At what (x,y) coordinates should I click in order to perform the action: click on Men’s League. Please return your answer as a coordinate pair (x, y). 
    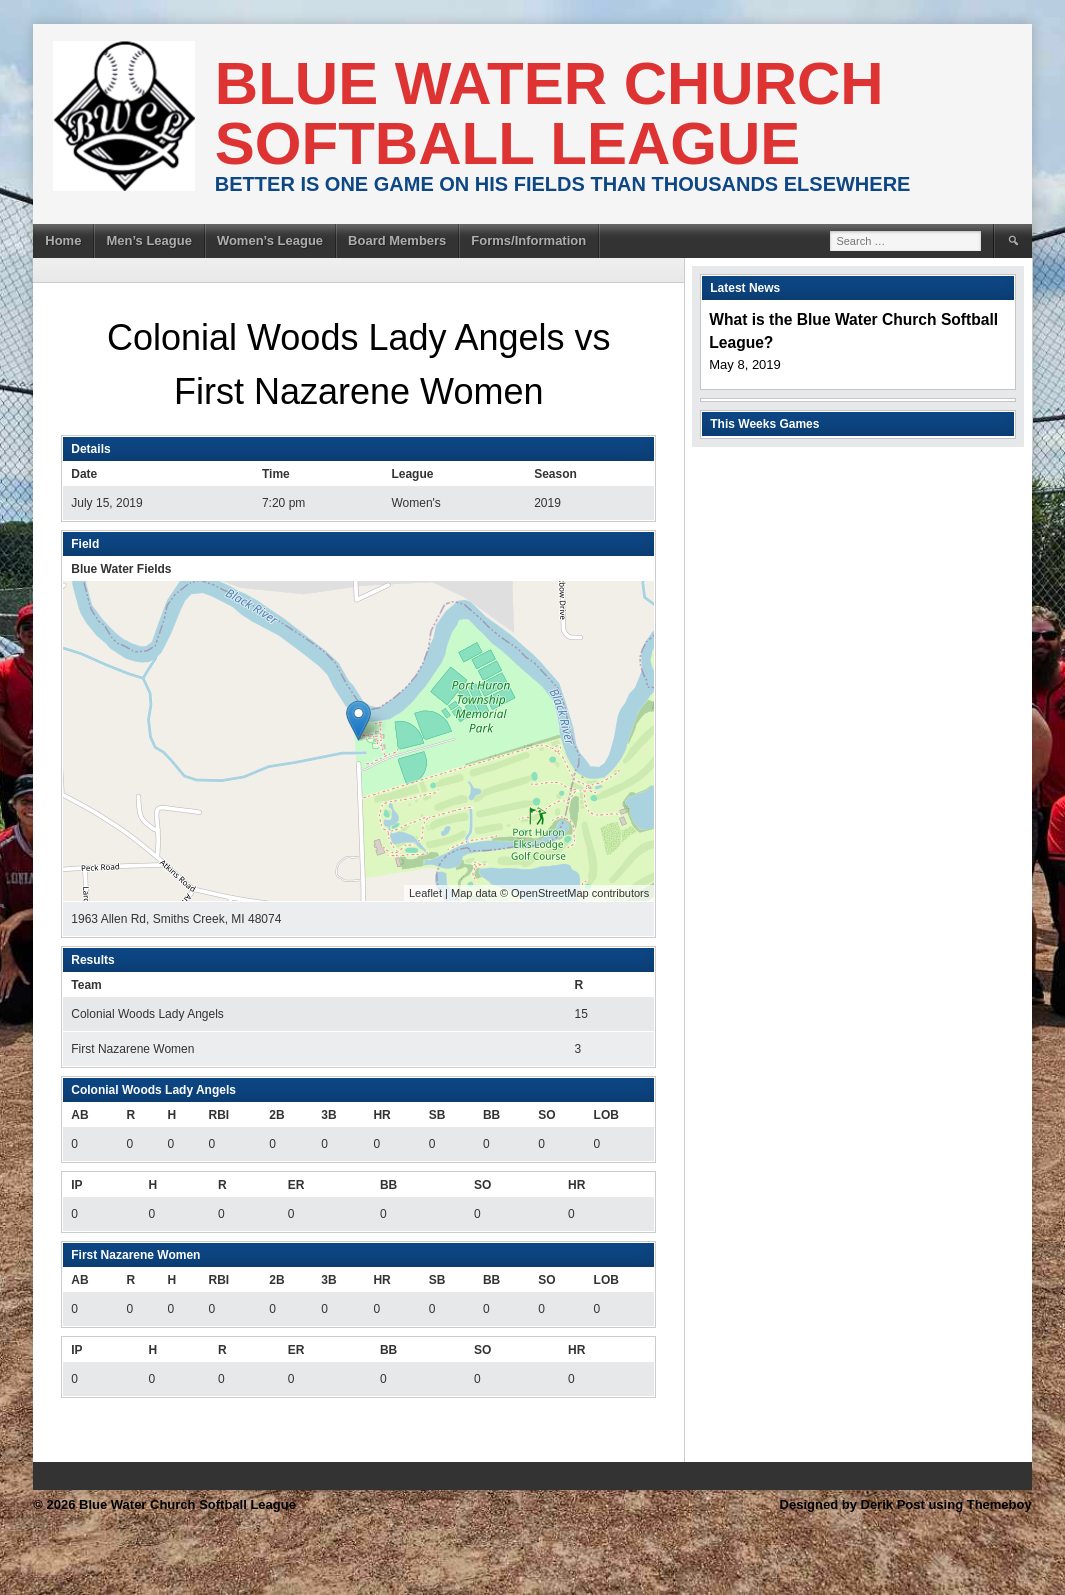
    Looking at the image, I should click on (148, 240).